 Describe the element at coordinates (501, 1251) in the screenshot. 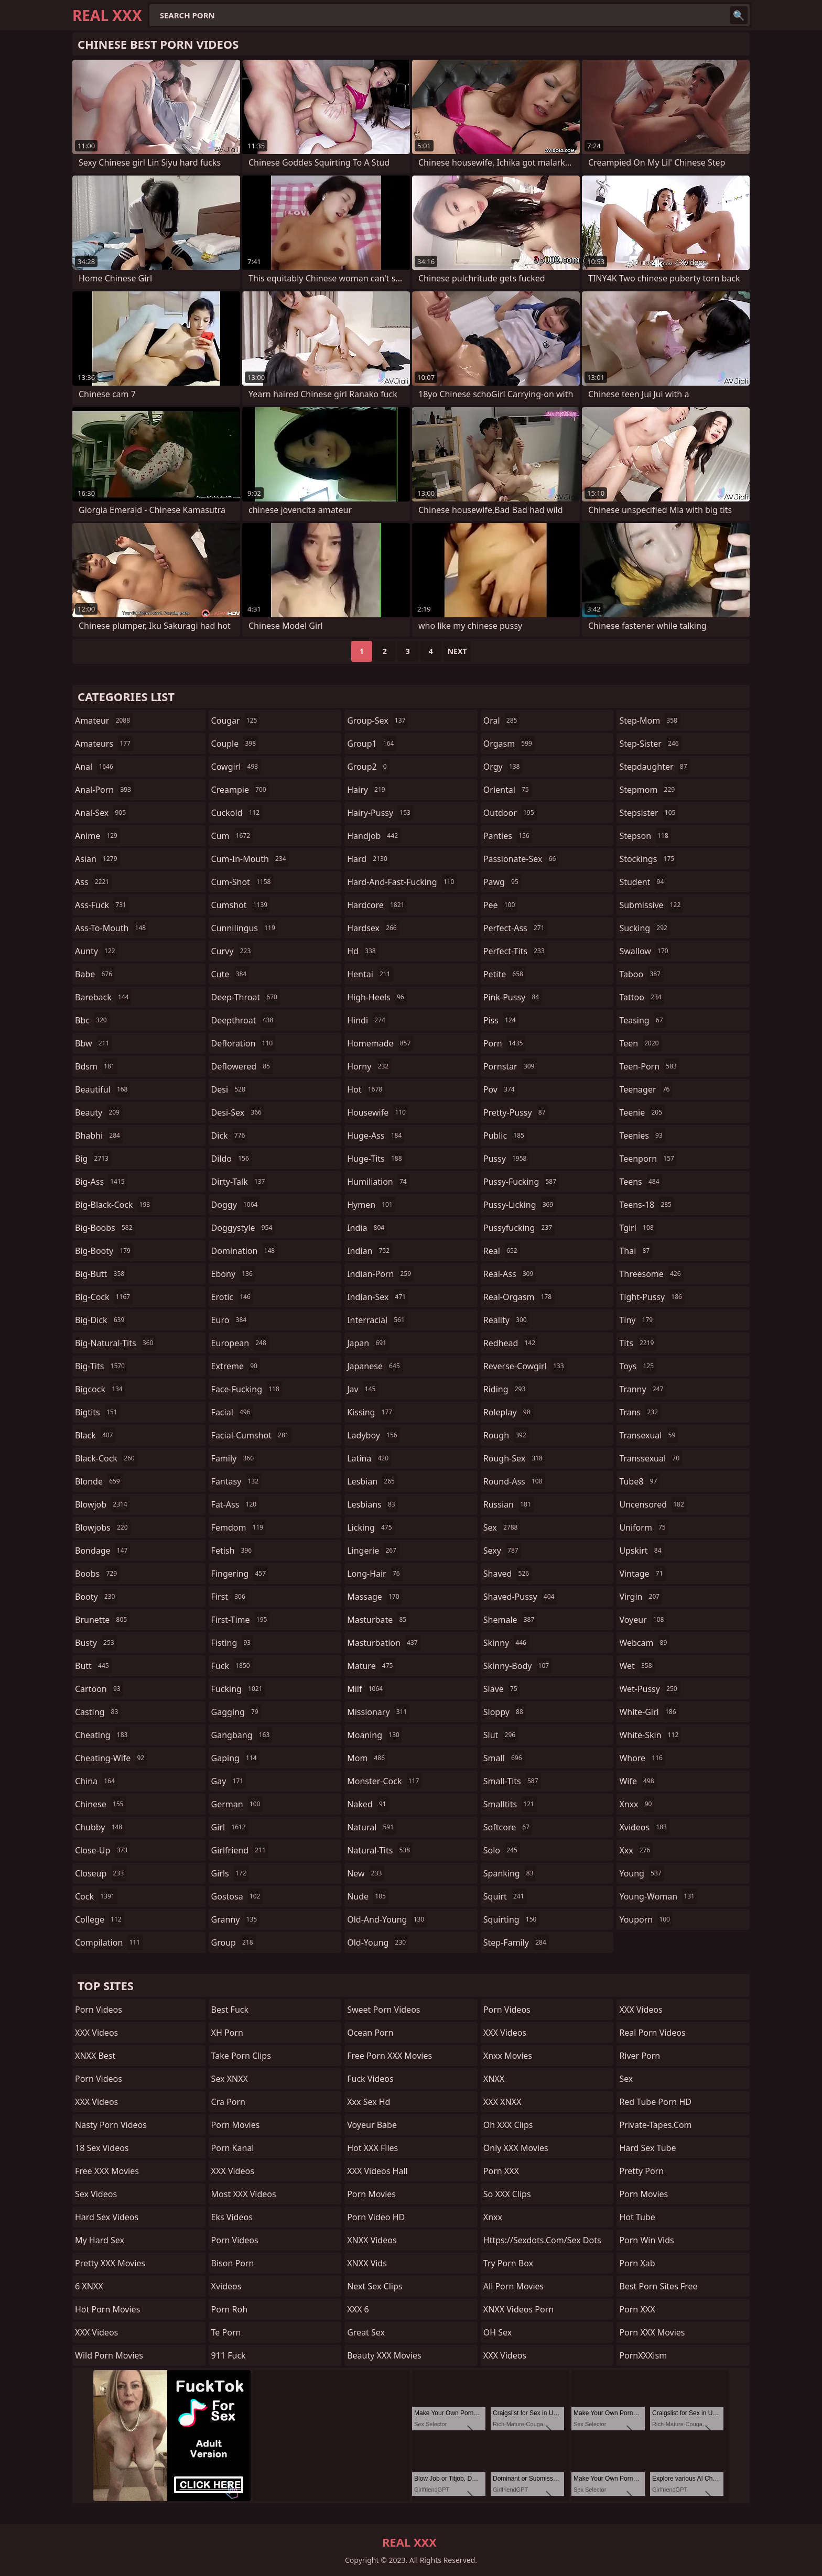

I see `real` at that location.